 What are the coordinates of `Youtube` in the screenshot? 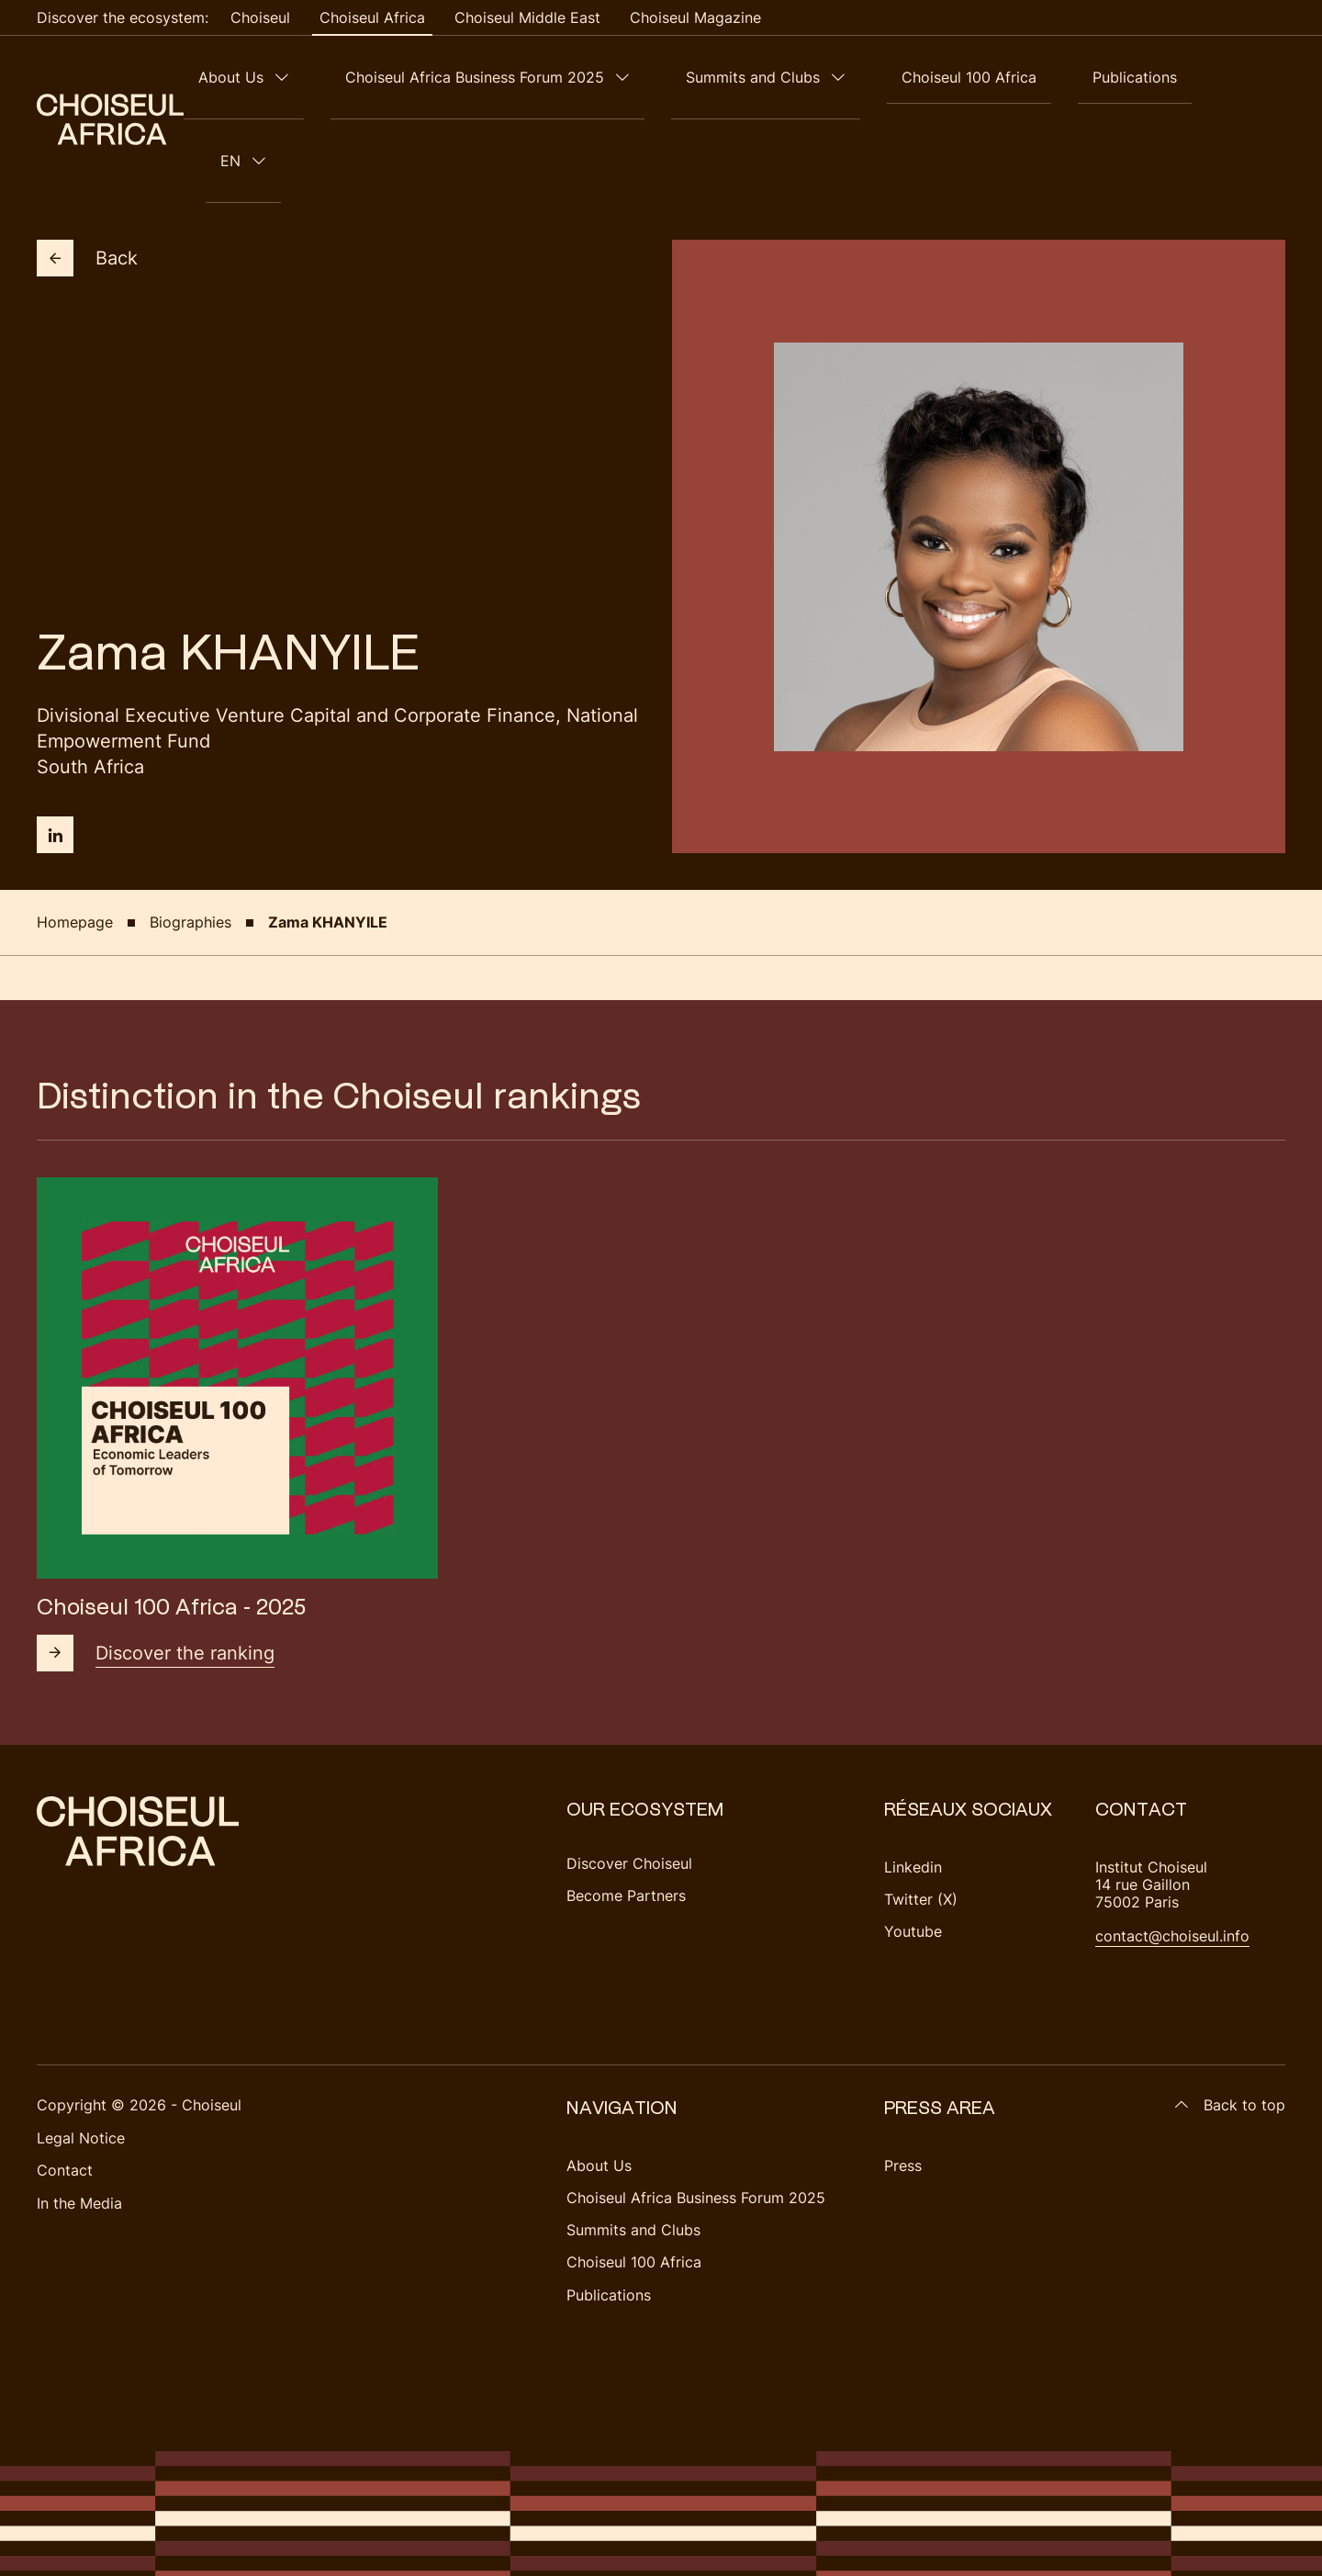 It's located at (913, 1847).